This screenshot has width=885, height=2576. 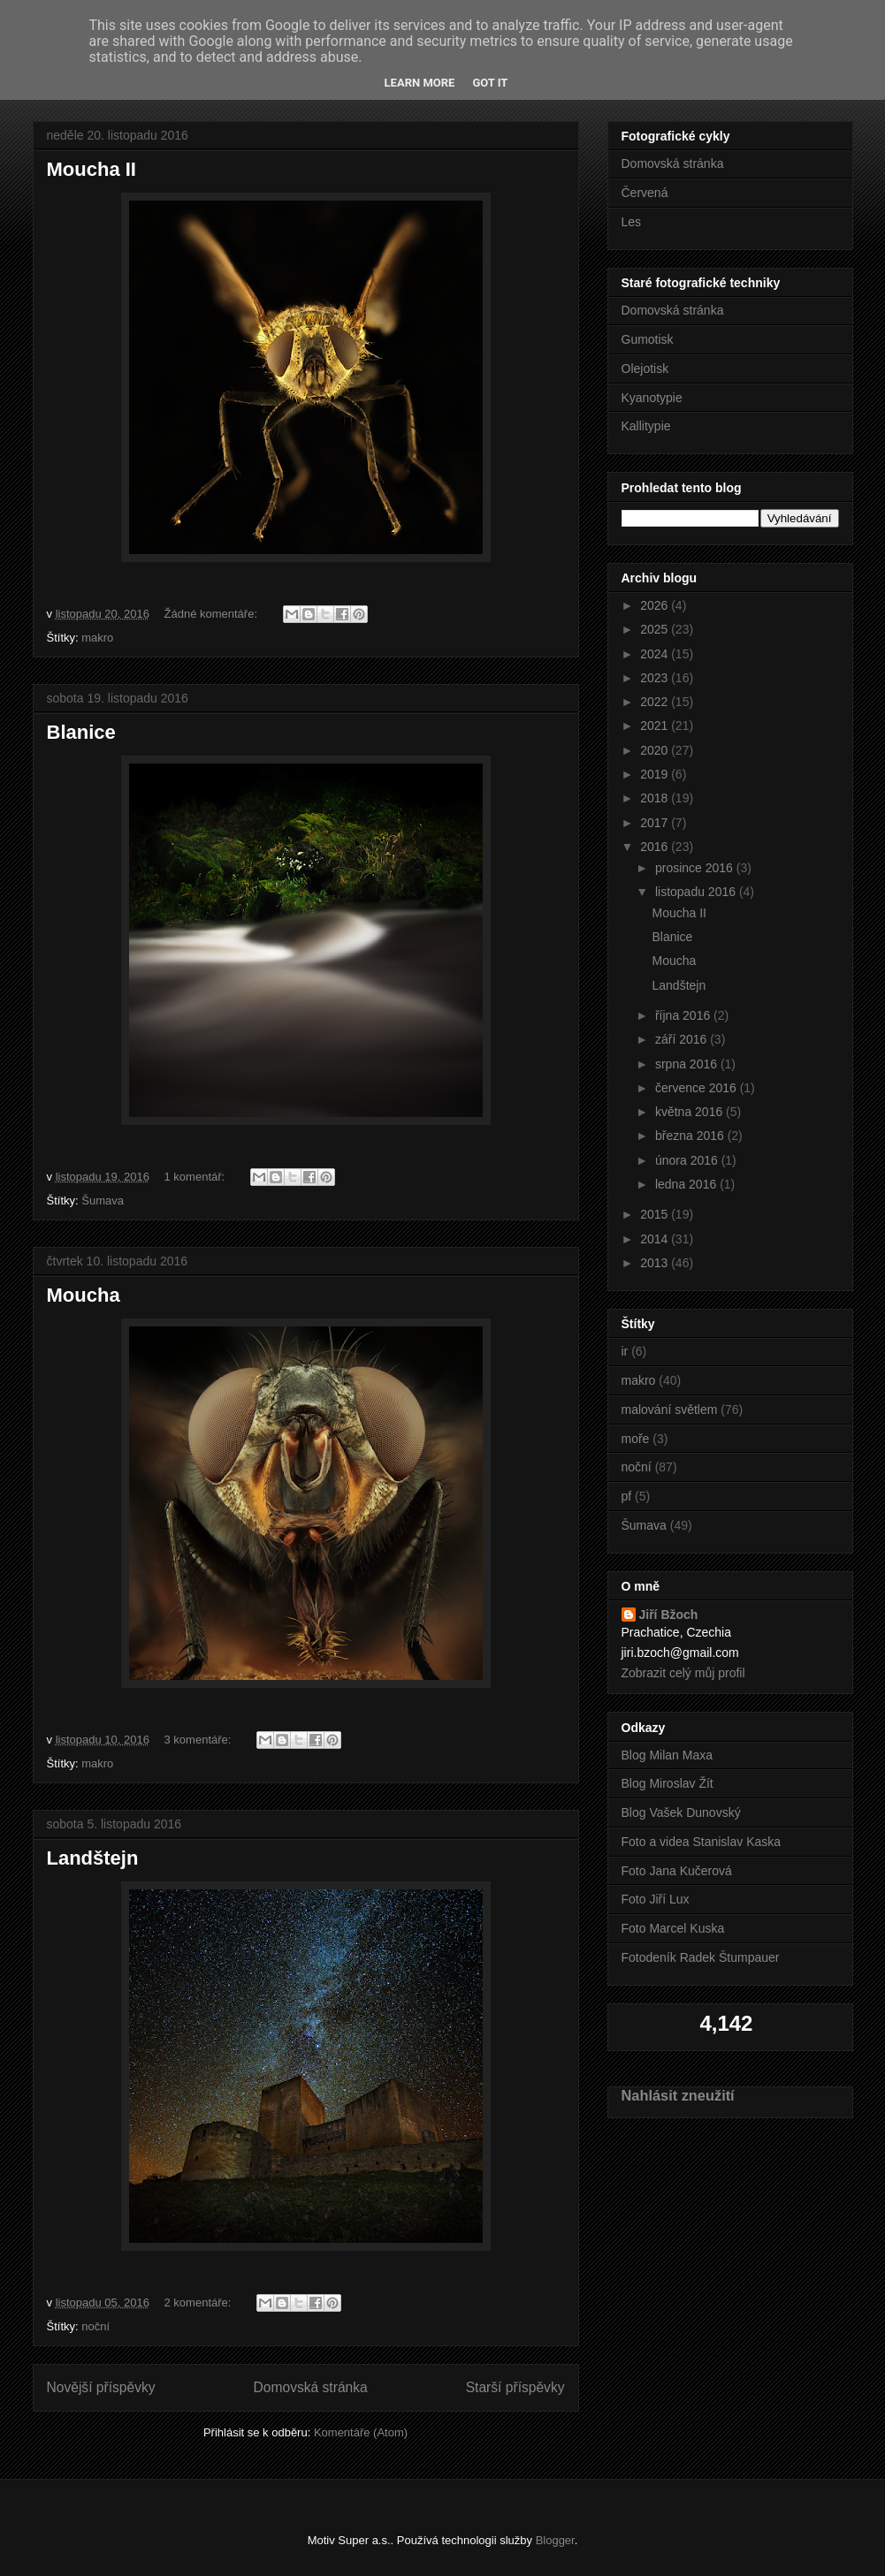 I want to click on 3 komentáře:, so click(x=199, y=1739).